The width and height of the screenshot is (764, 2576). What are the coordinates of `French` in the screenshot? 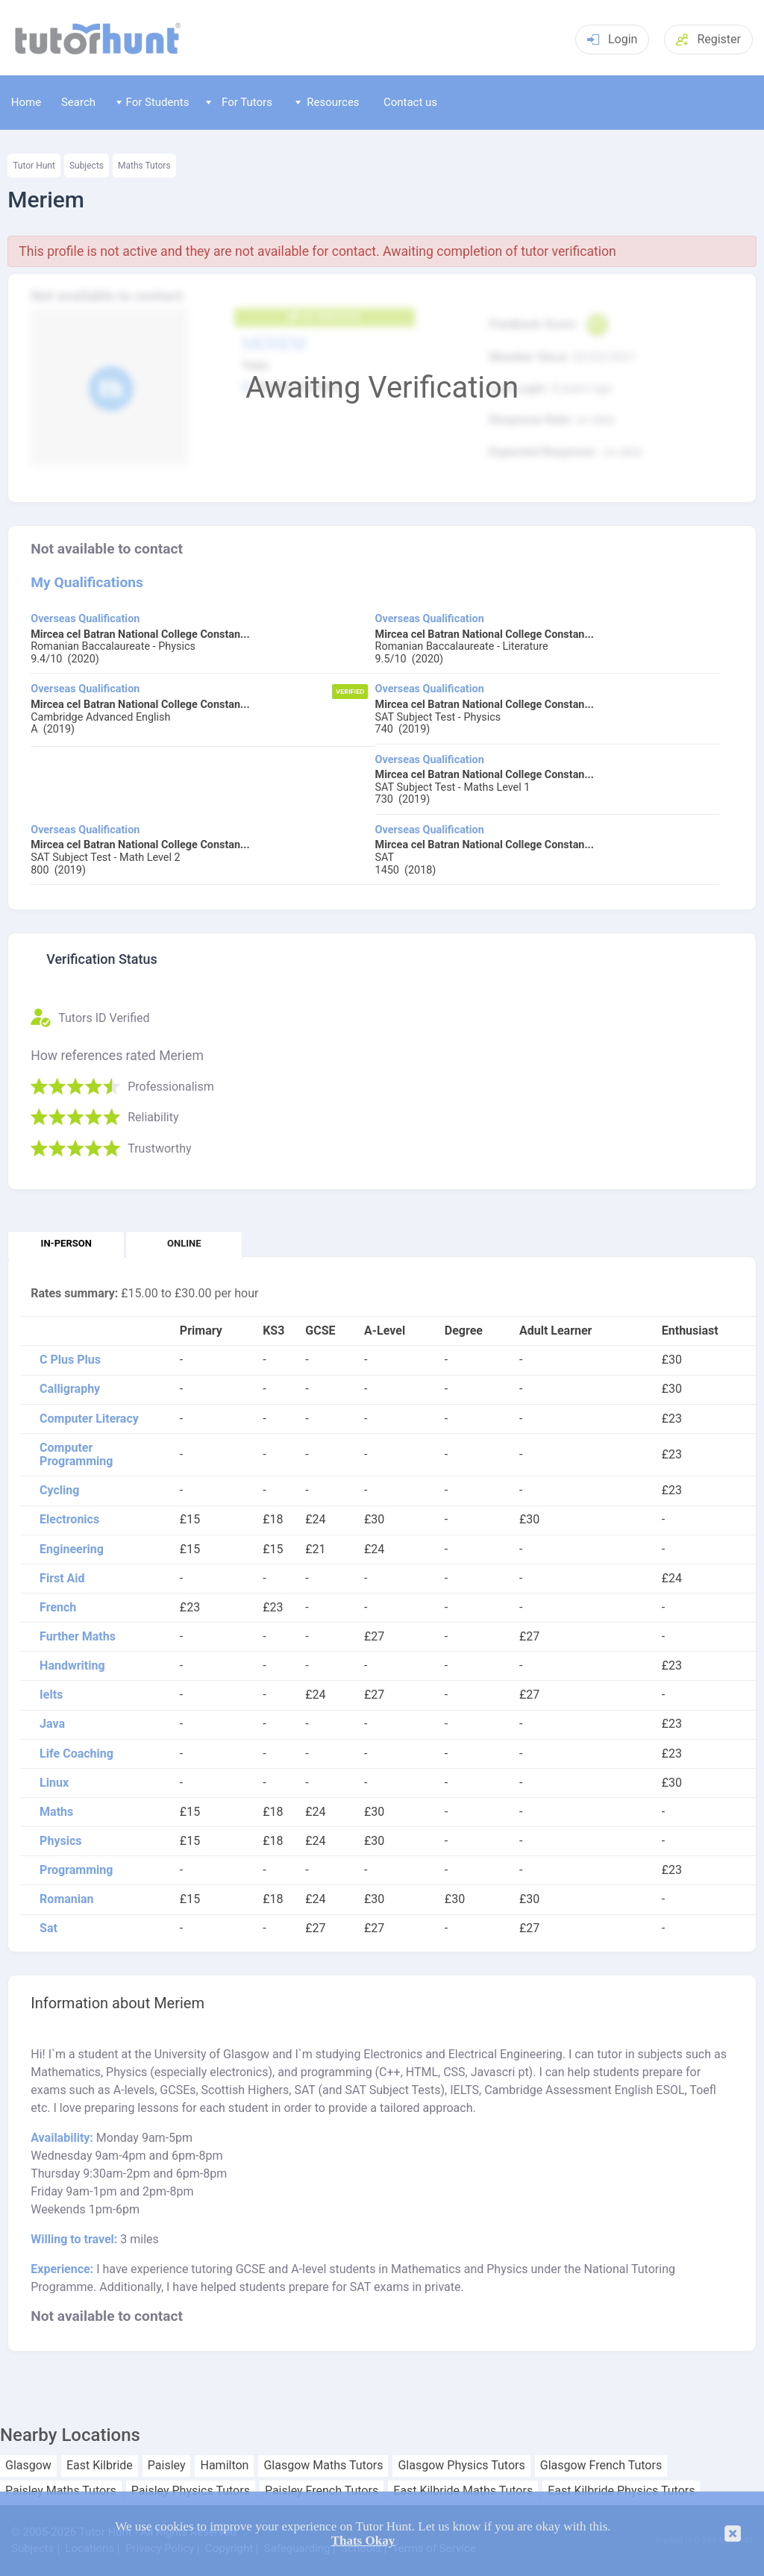 It's located at (58, 1607).